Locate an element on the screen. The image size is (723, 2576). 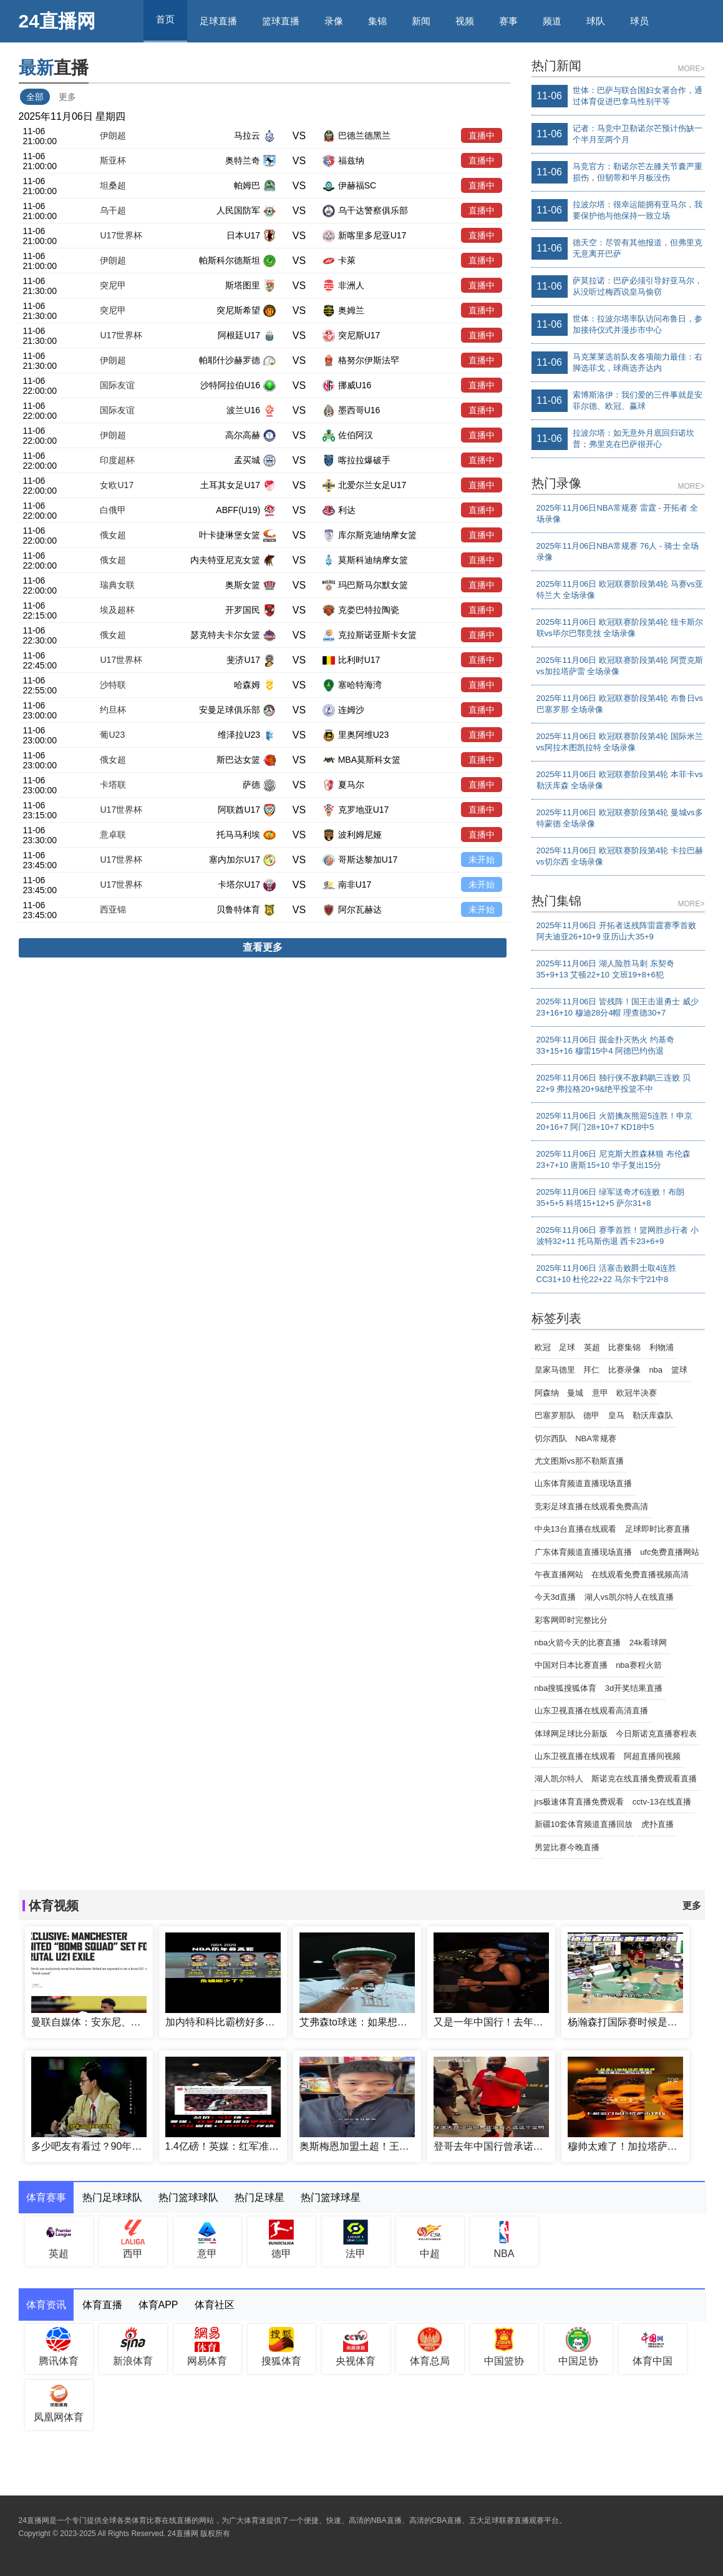
直播中 is located at coordinates (481, 135).